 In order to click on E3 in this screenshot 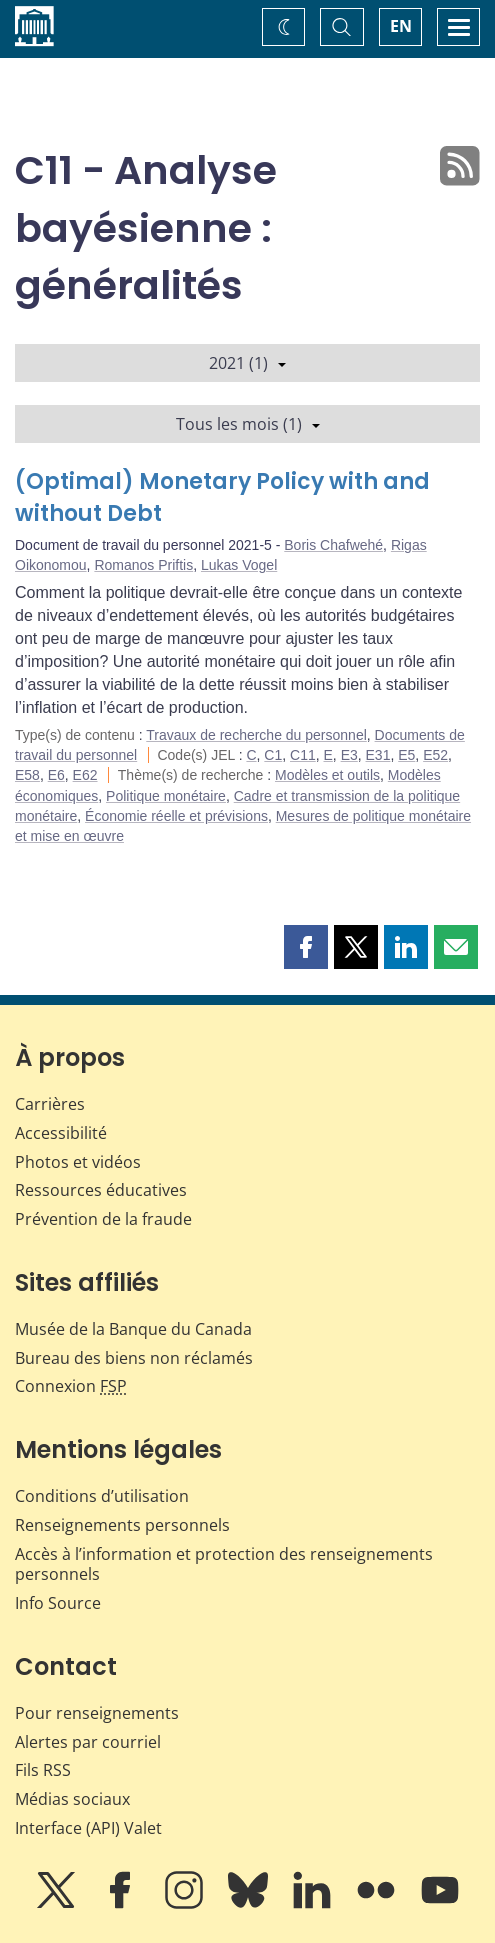, I will do `click(349, 755)`.